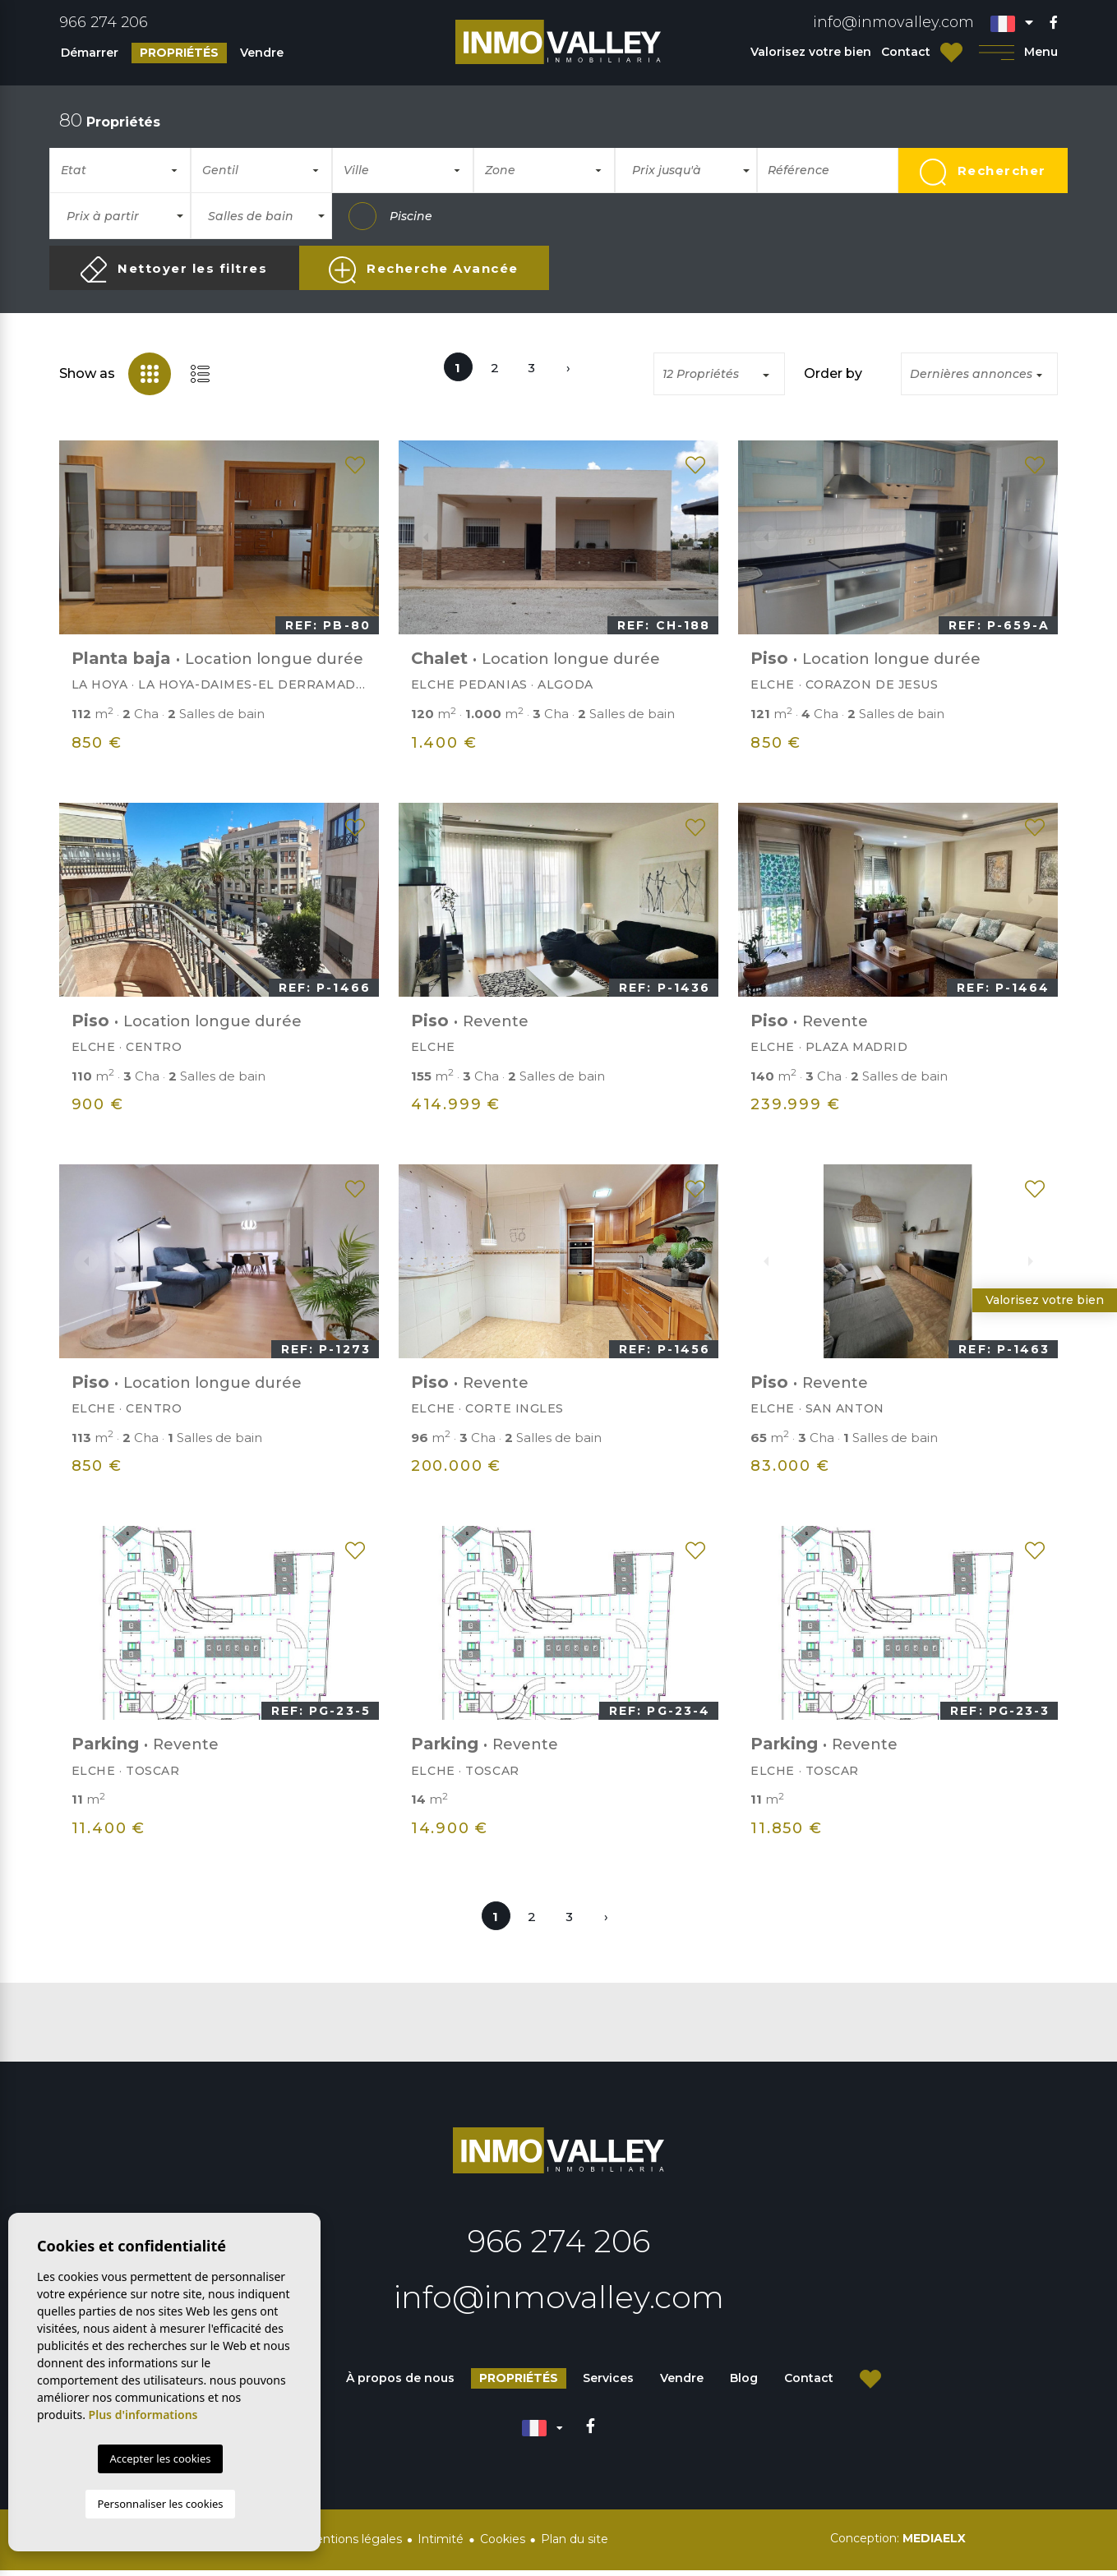  What do you see at coordinates (159, 2458) in the screenshot?
I see `Accepter les cookies` at bounding box center [159, 2458].